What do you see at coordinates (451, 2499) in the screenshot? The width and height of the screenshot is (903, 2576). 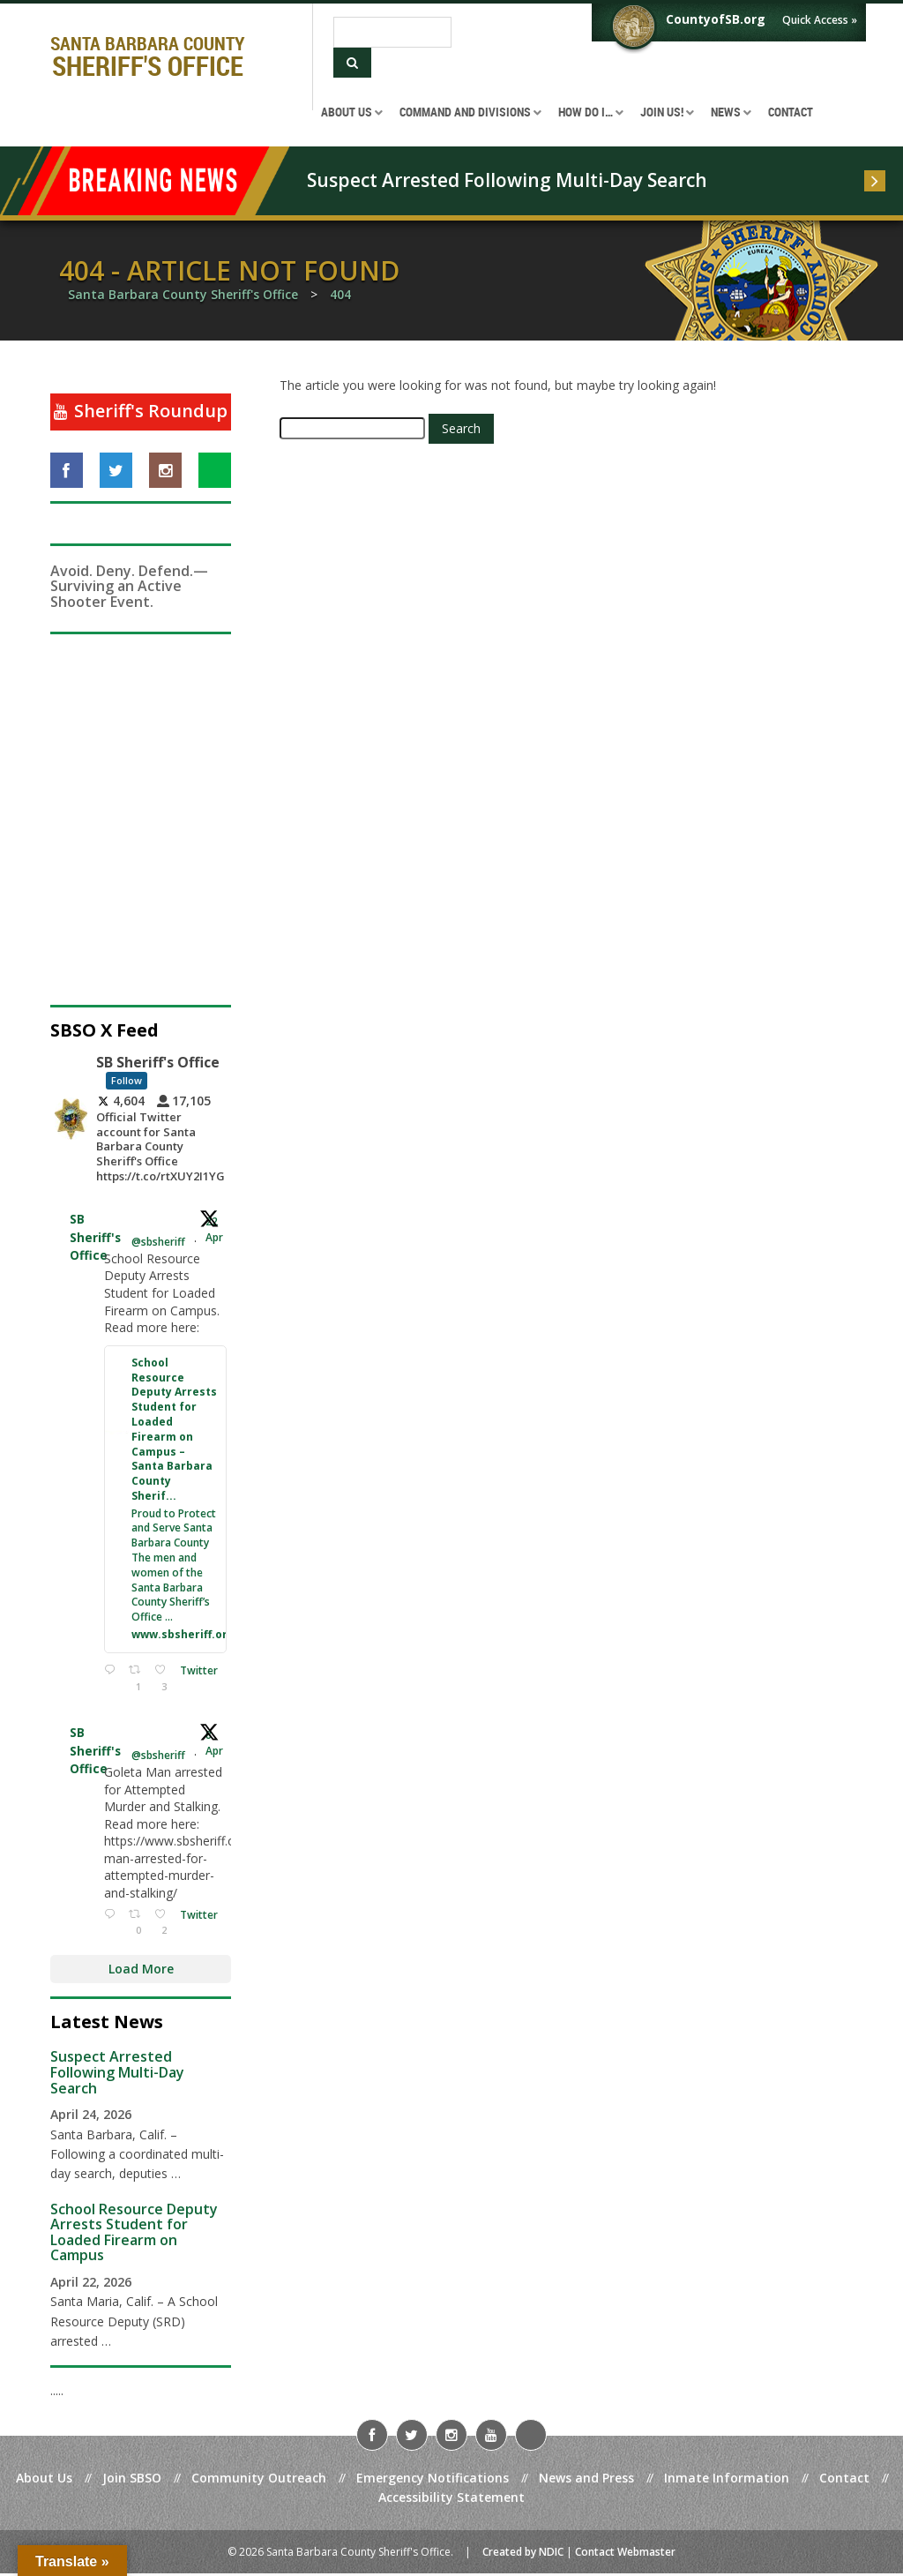 I see `Accessibility Statement` at bounding box center [451, 2499].